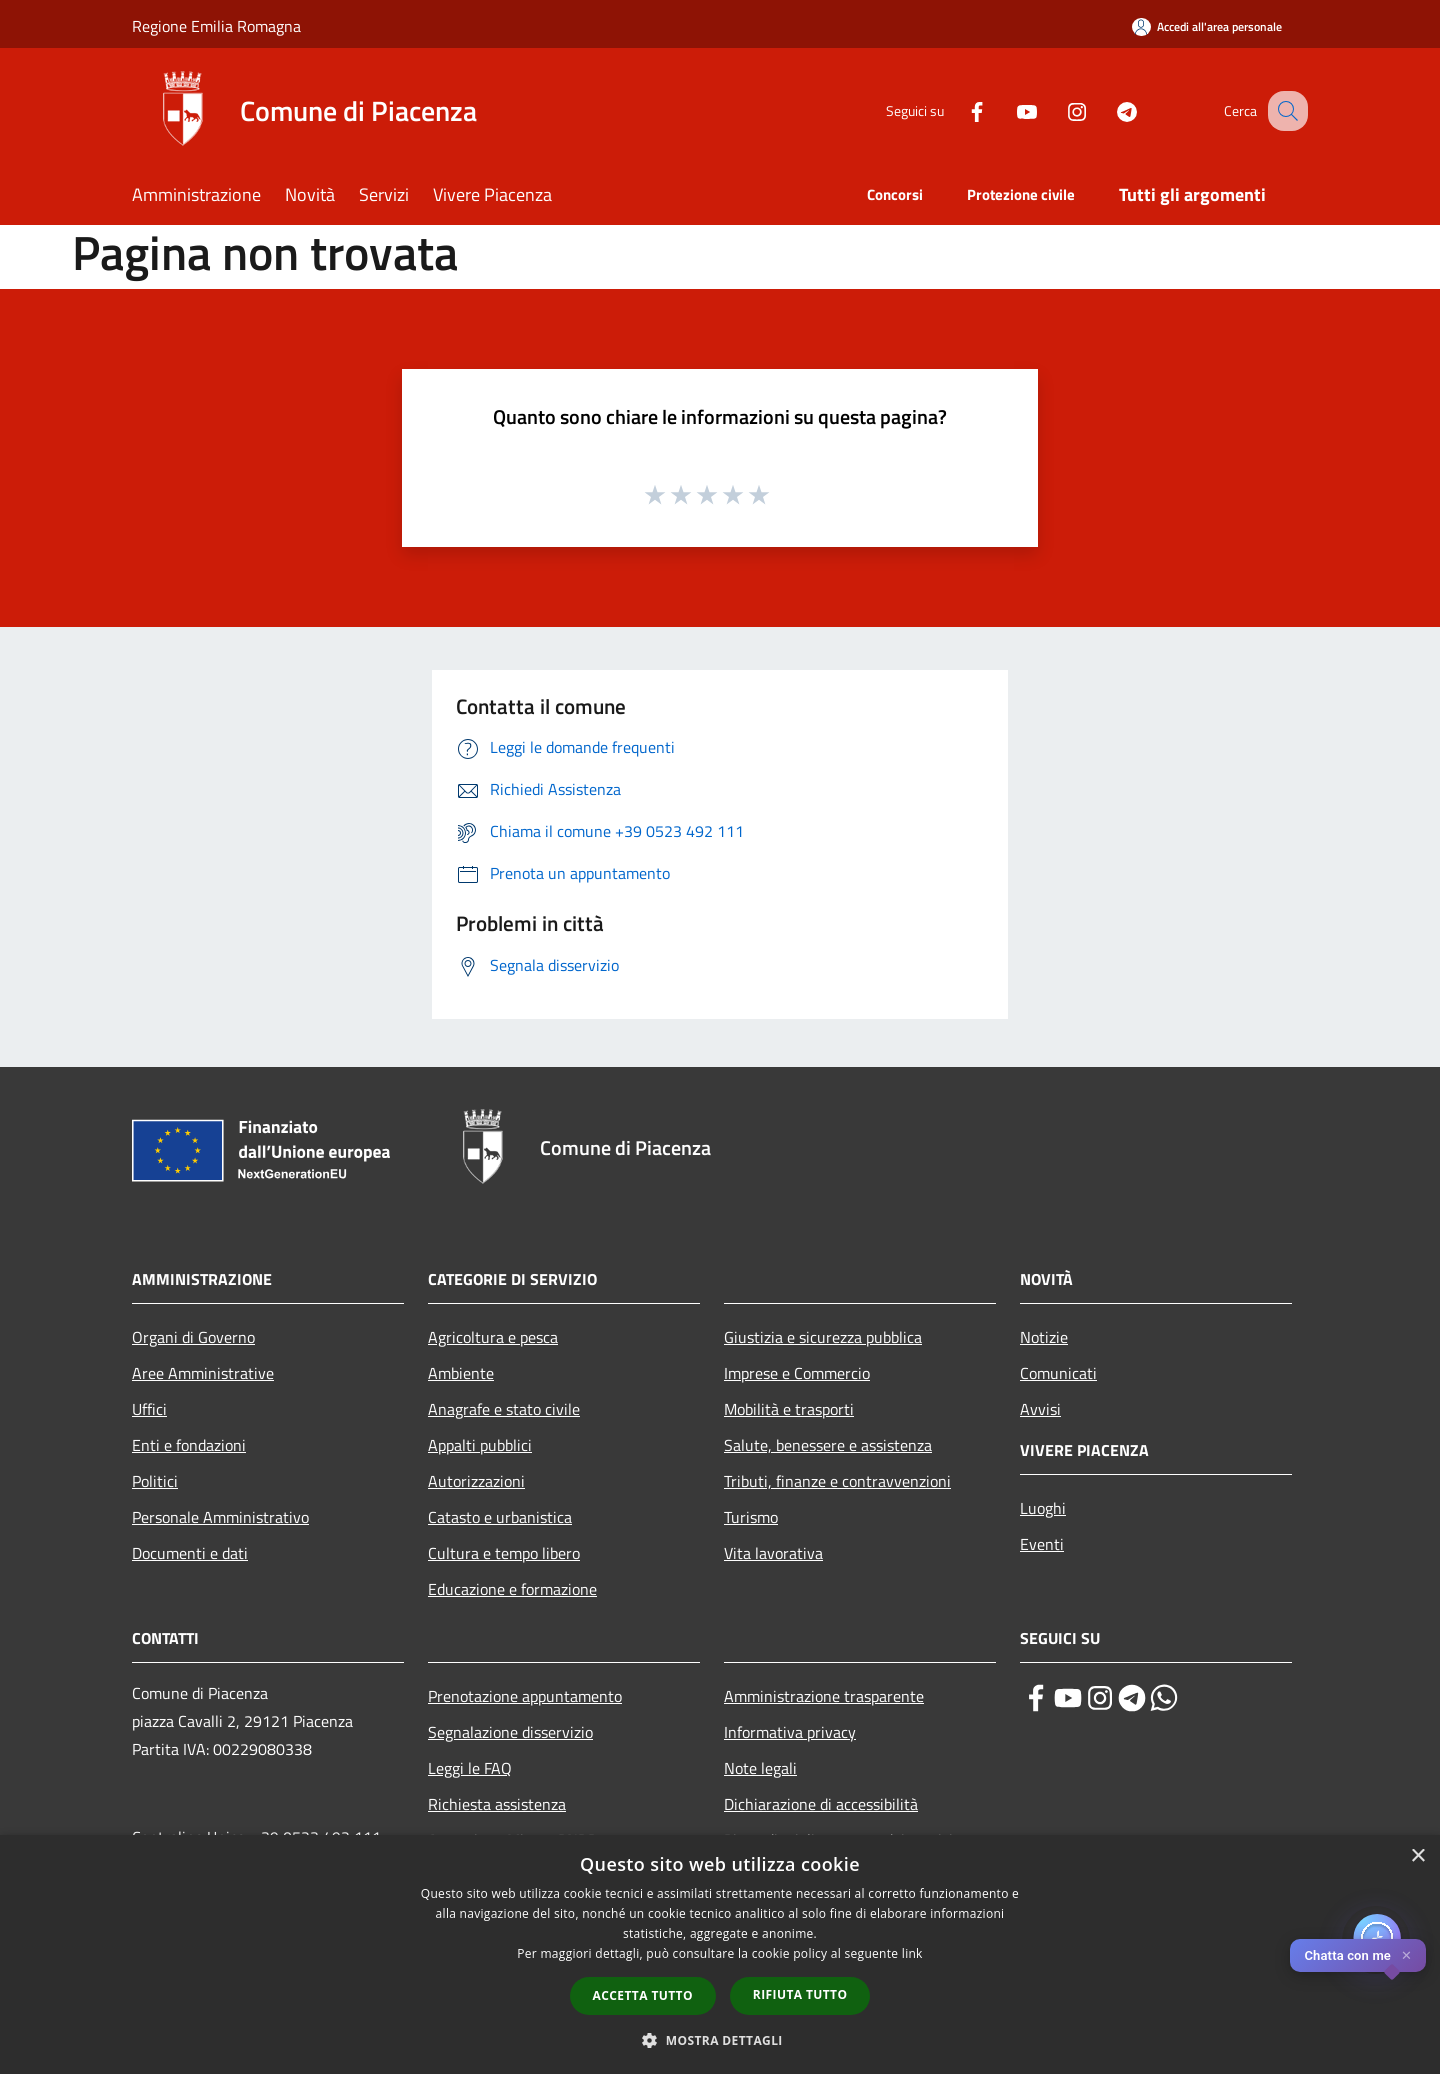 The width and height of the screenshot is (1440, 2074). Describe the element at coordinates (149, 1409) in the screenshot. I see `Uffici` at that location.